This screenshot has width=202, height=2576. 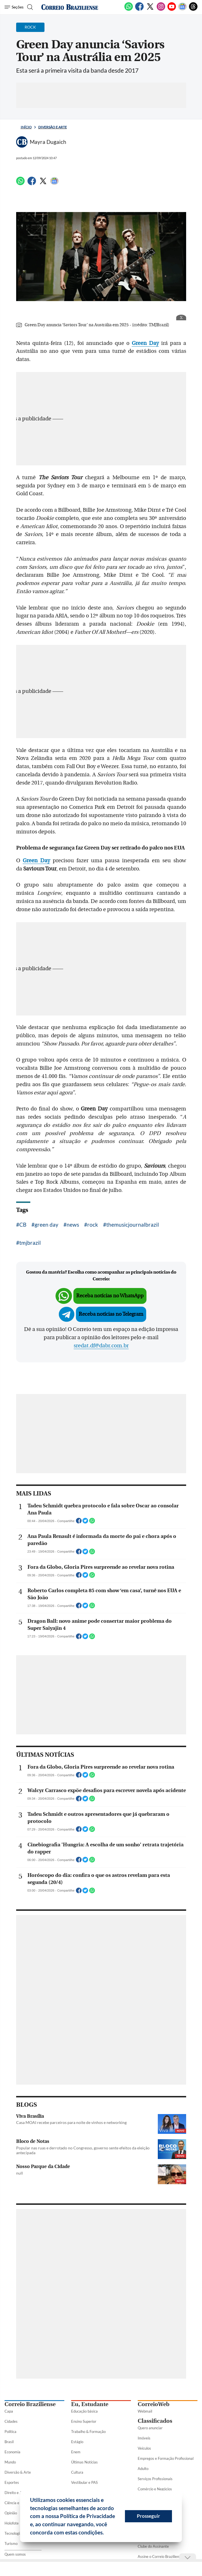 I want to click on [Botão de pesquisa], so click(x=29, y=7).